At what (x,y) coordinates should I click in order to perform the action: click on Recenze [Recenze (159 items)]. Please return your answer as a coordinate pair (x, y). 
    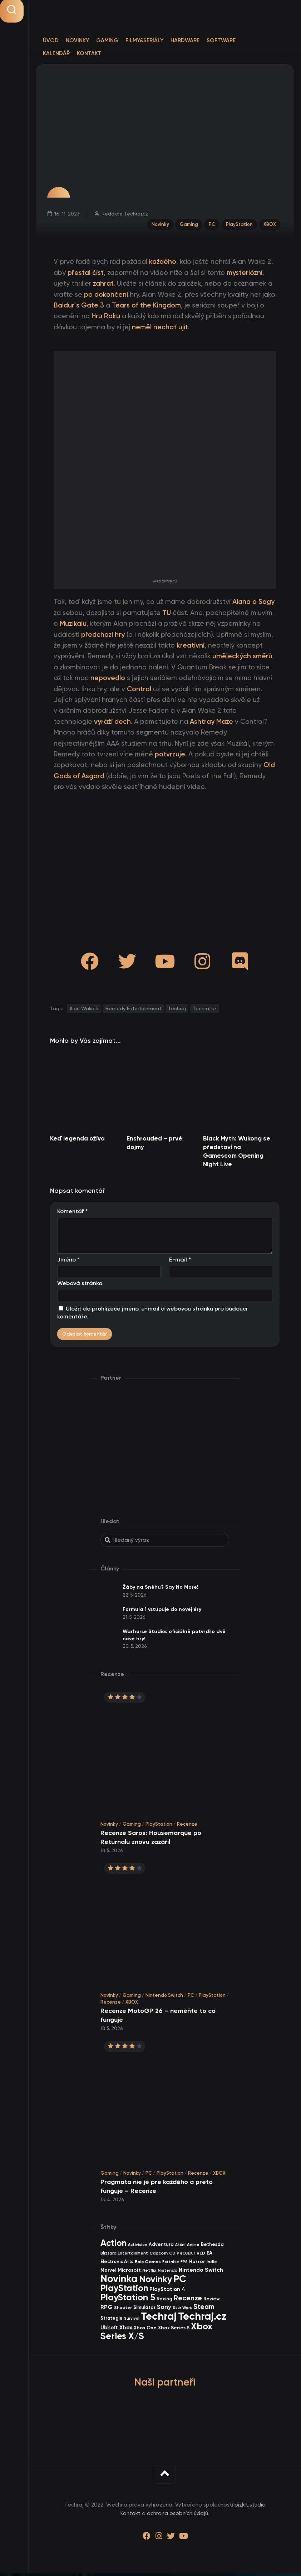
    Looking at the image, I should click on (188, 2300).